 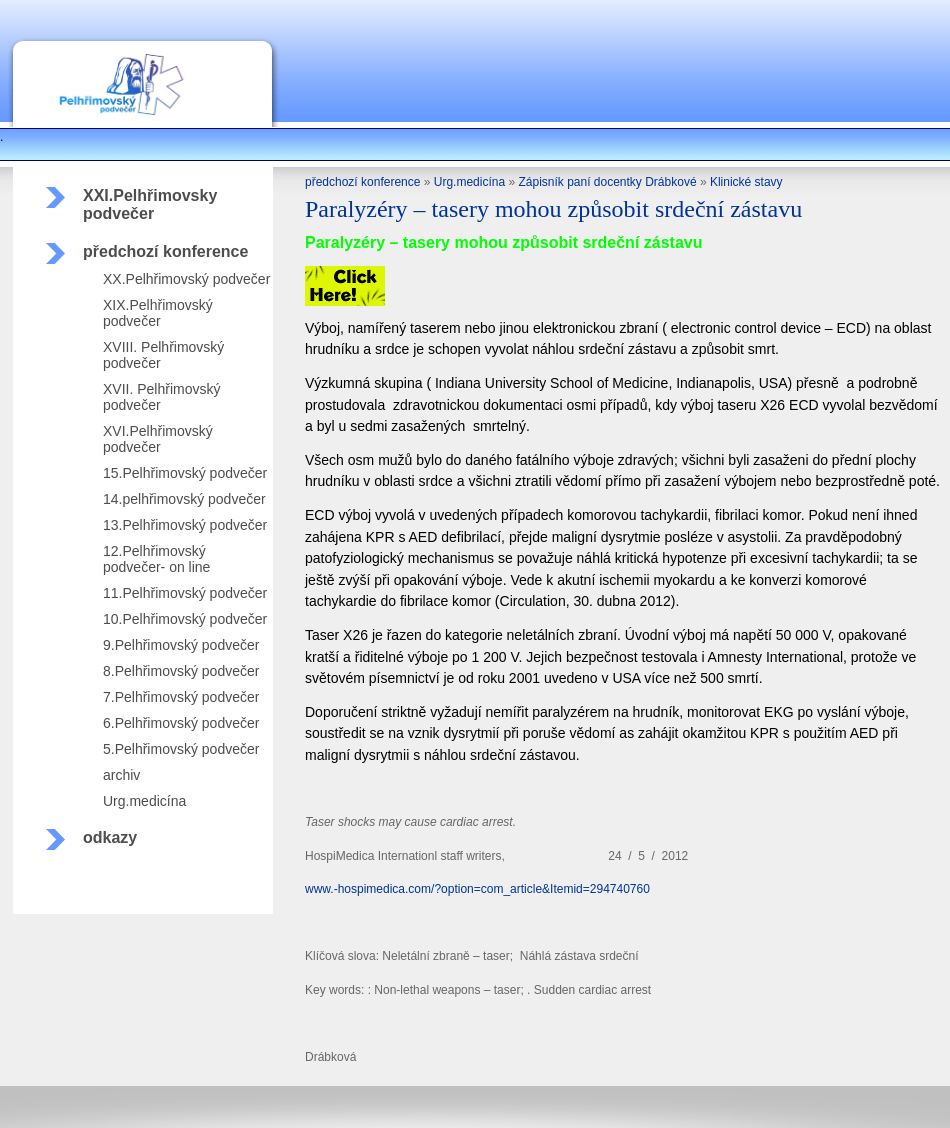 What do you see at coordinates (144, 801) in the screenshot?
I see `Urg.medicína` at bounding box center [144, 801].